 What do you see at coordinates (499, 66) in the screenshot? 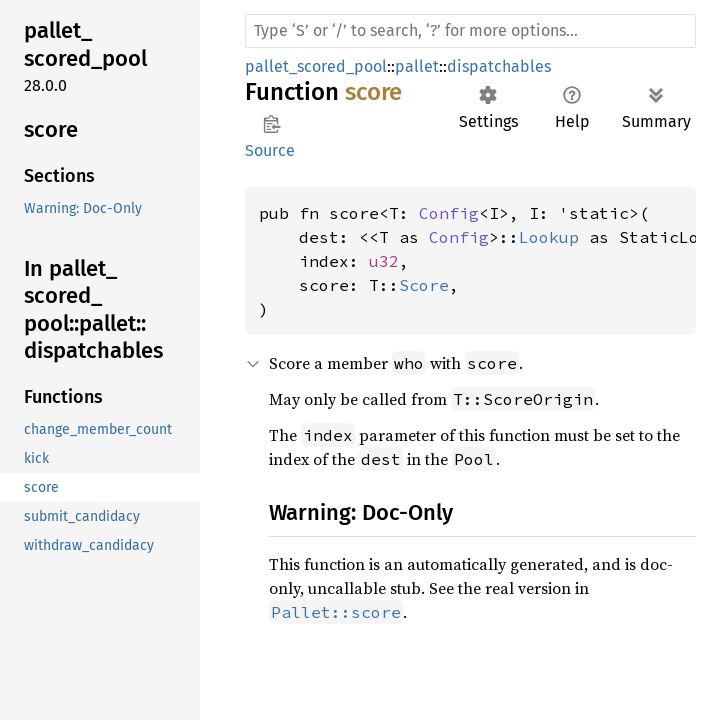
I see `dispatchables` at bounding box center [499, 66].